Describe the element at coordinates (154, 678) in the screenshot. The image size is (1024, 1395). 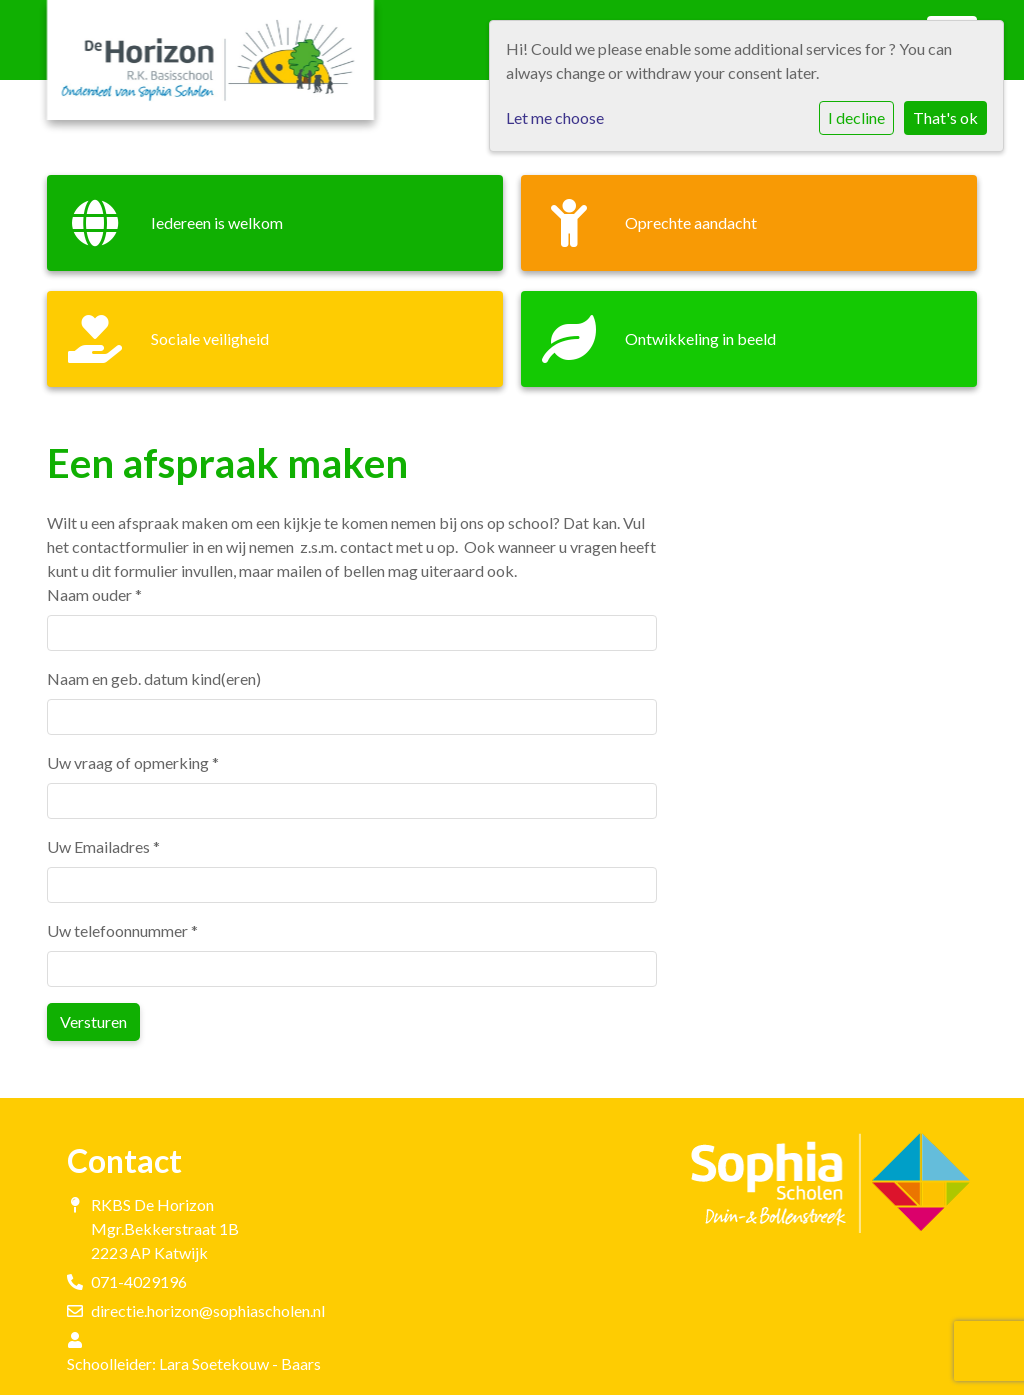
I see `Naam en geb. datum kind(eren)` at that location.